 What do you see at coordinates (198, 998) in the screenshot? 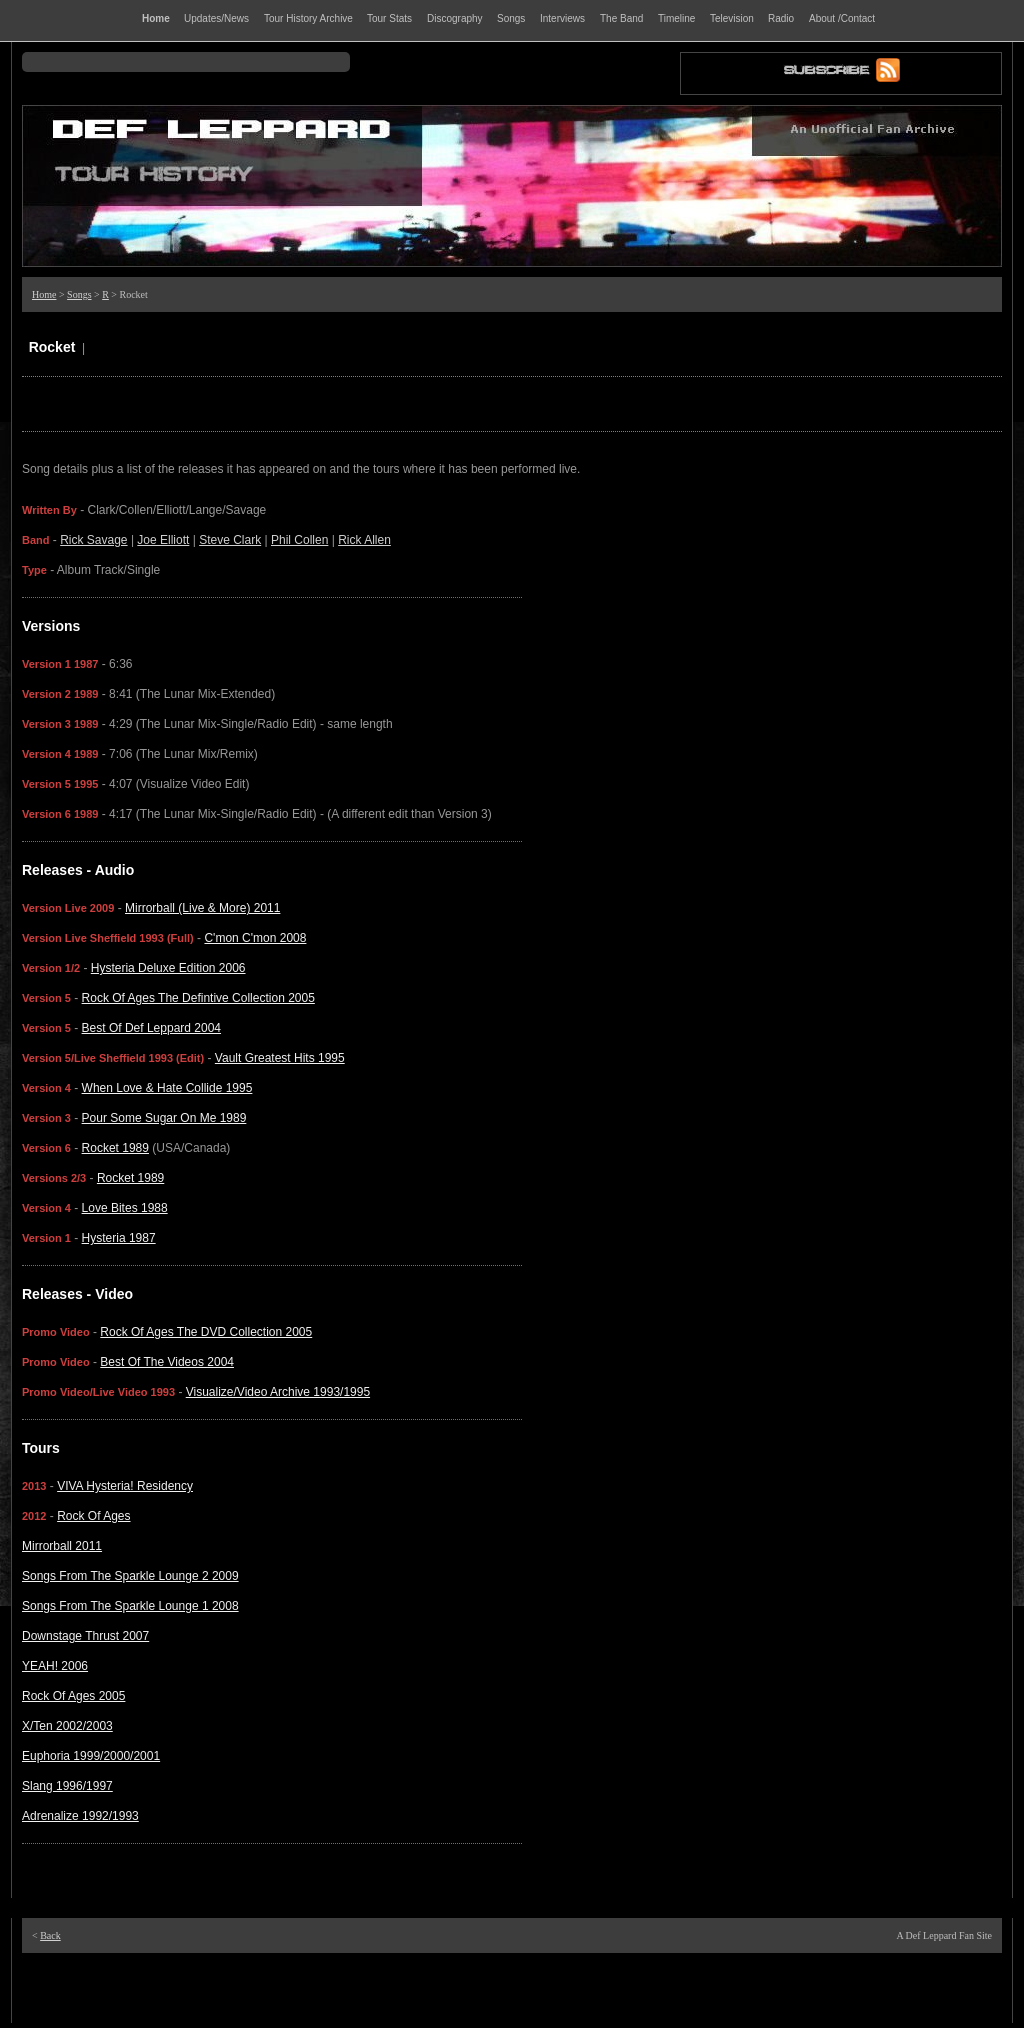
I see `Rock Of Ages The Defintive Collection 2005` at bounding box center [198, 998].